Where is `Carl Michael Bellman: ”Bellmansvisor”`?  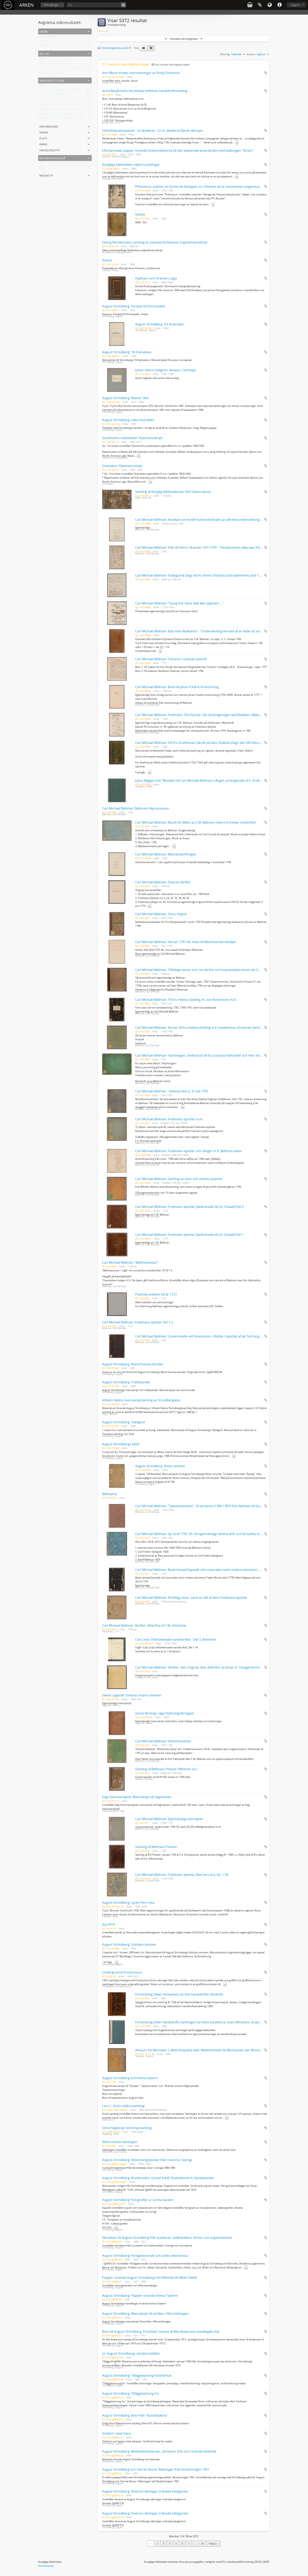 Carl Michael Bellman: ”Bellmansvisor” is located at coordinates (130, 1262).